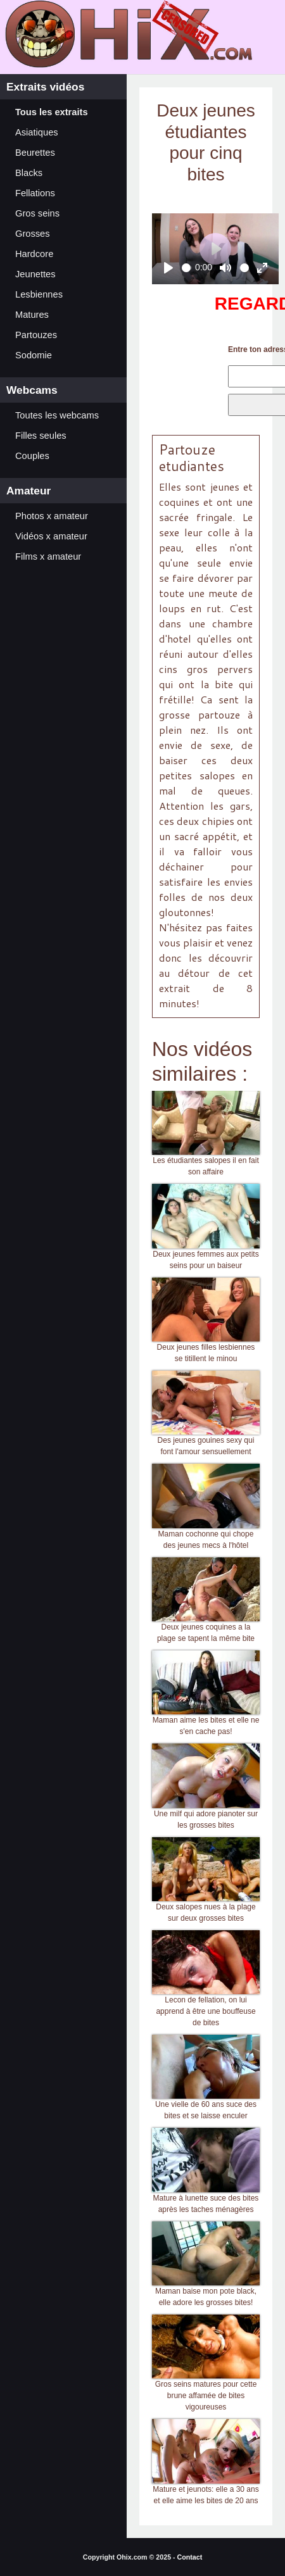  What do you see at coordinates (35, 153) in the screenshot?
I see `Beurettes` at bounding box center [35, 153].